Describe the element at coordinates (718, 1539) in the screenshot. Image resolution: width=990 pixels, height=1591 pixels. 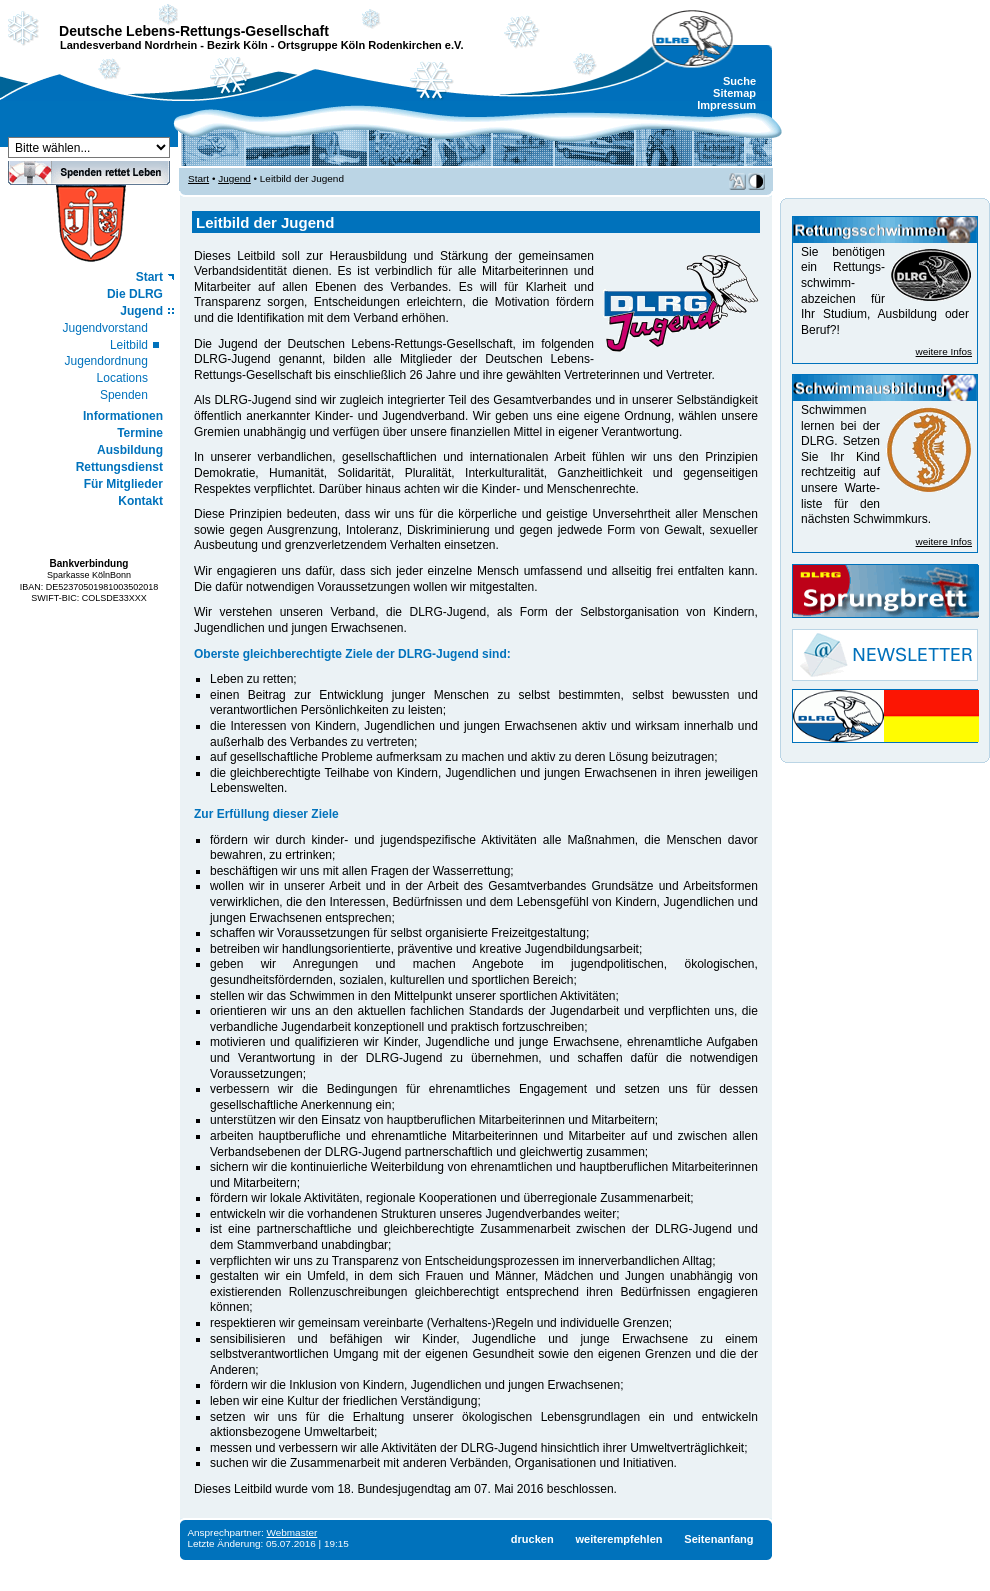
I see `Seitenanfang` at that location.